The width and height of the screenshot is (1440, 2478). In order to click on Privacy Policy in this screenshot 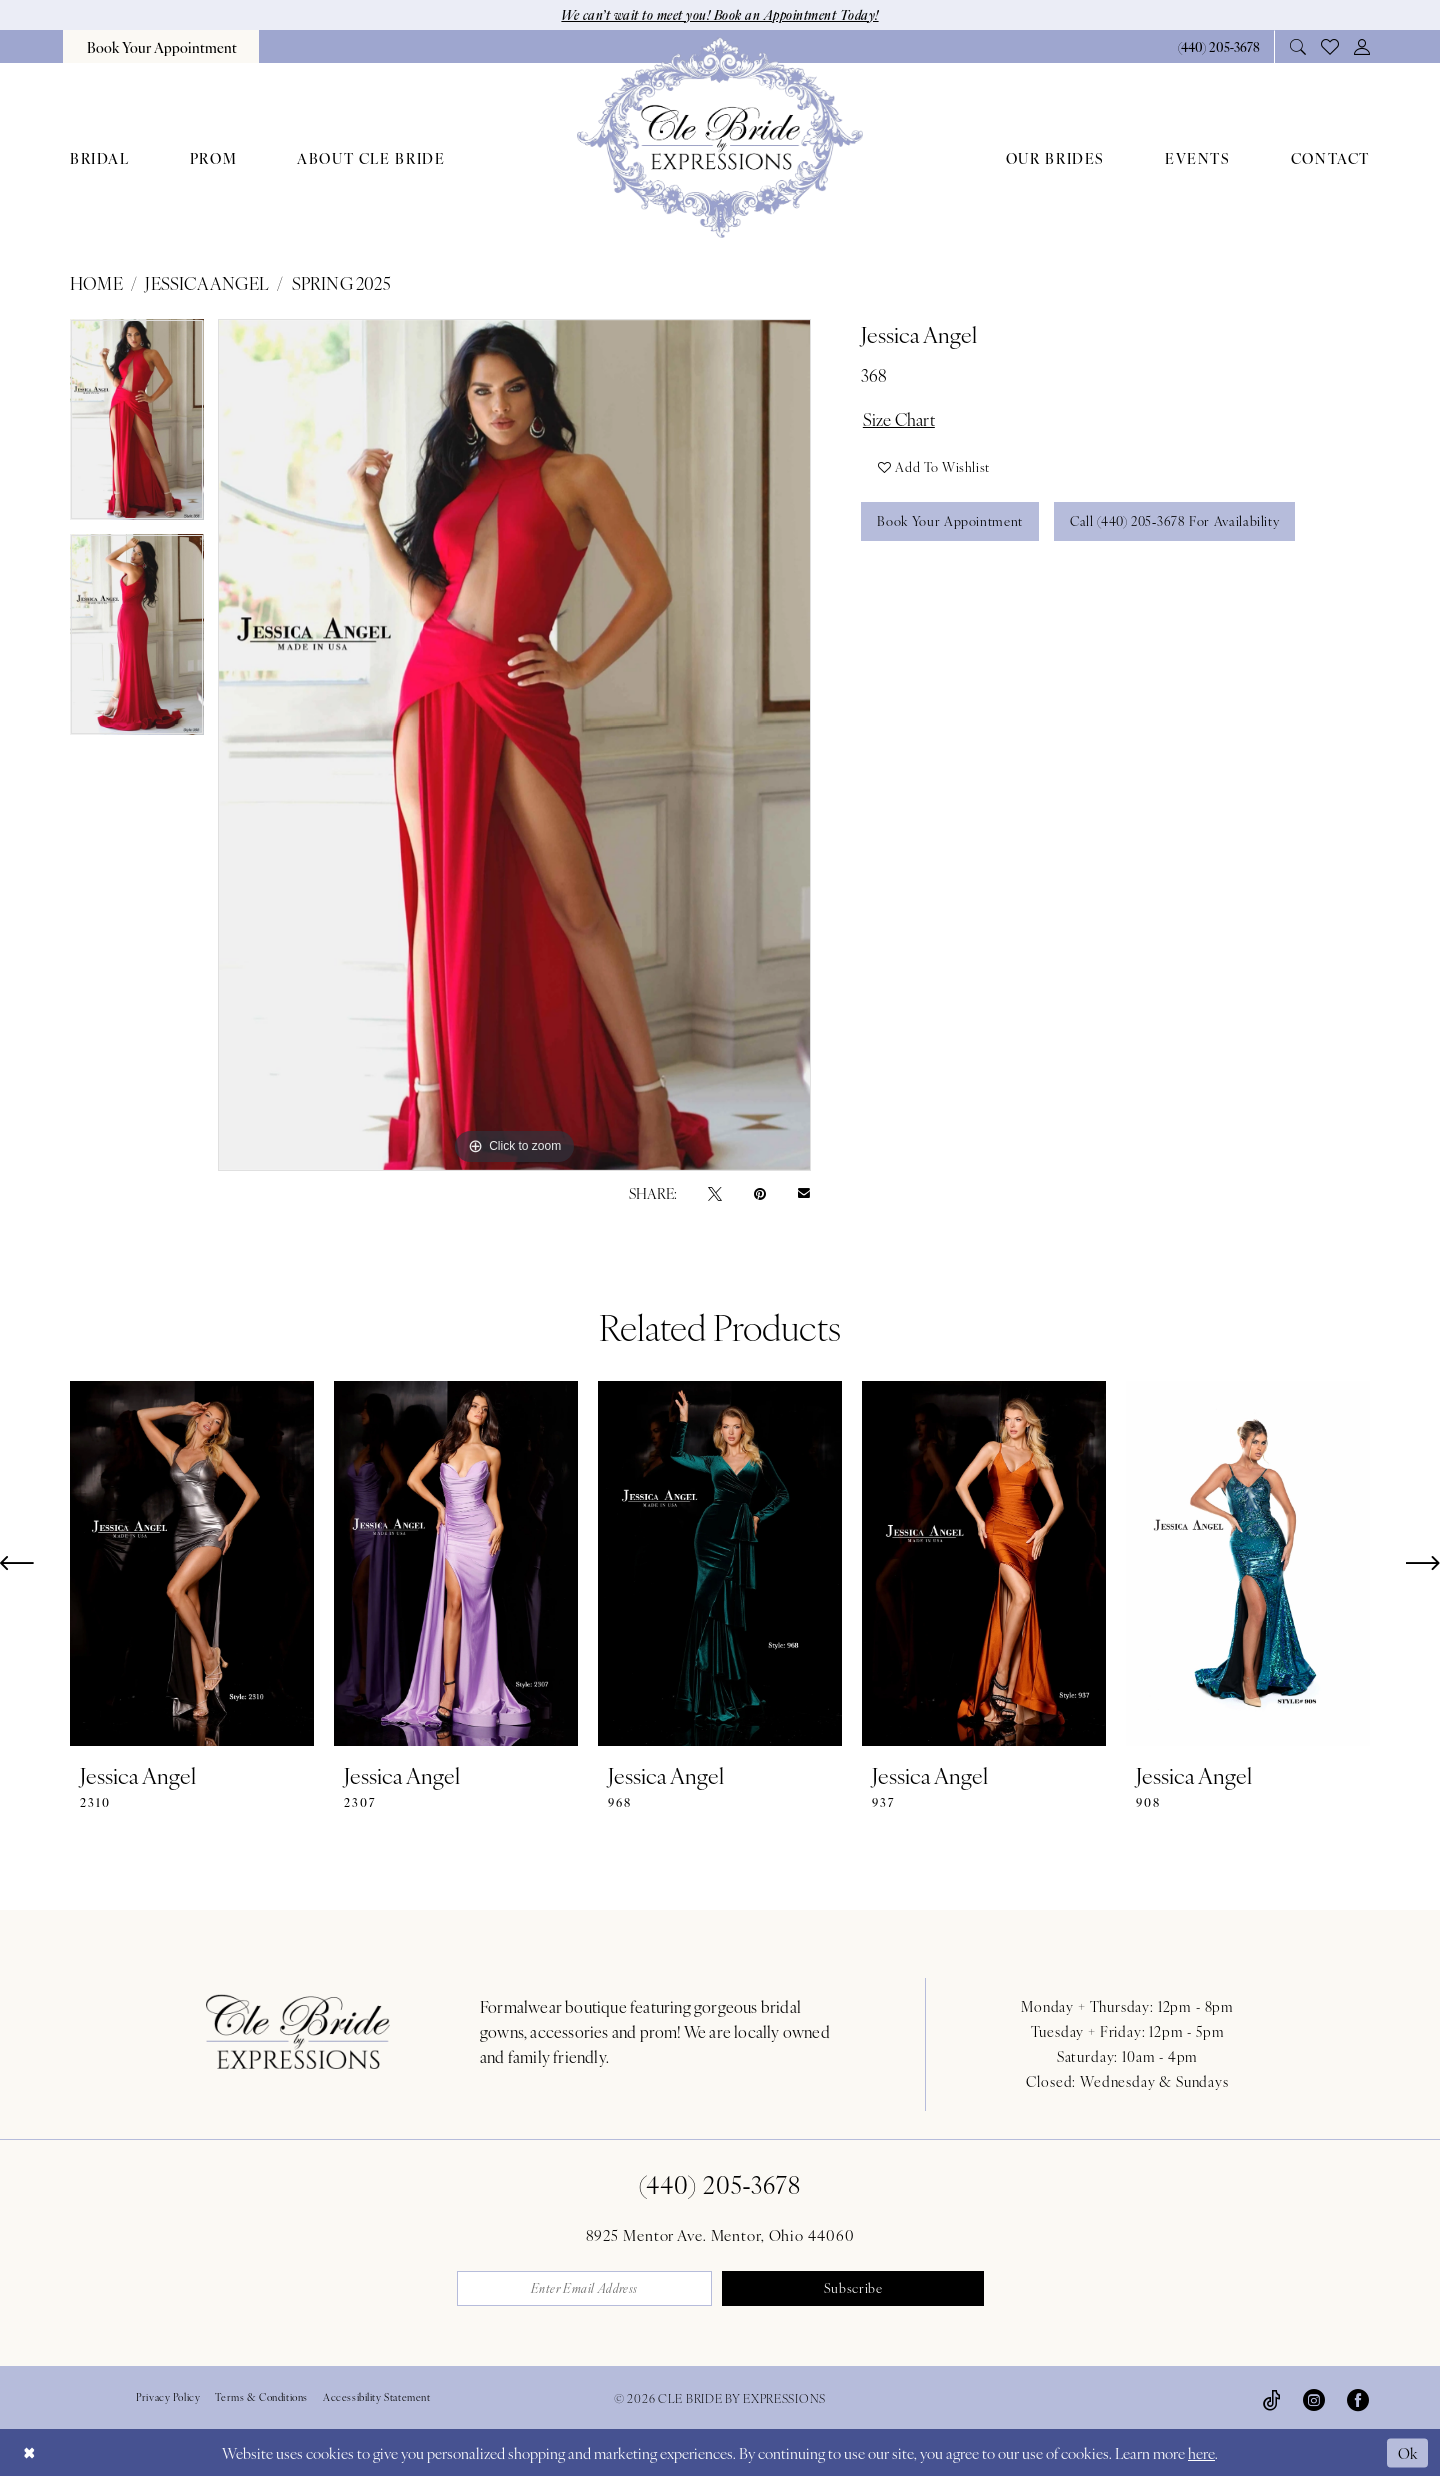, I will do `click(168, 2398)`.